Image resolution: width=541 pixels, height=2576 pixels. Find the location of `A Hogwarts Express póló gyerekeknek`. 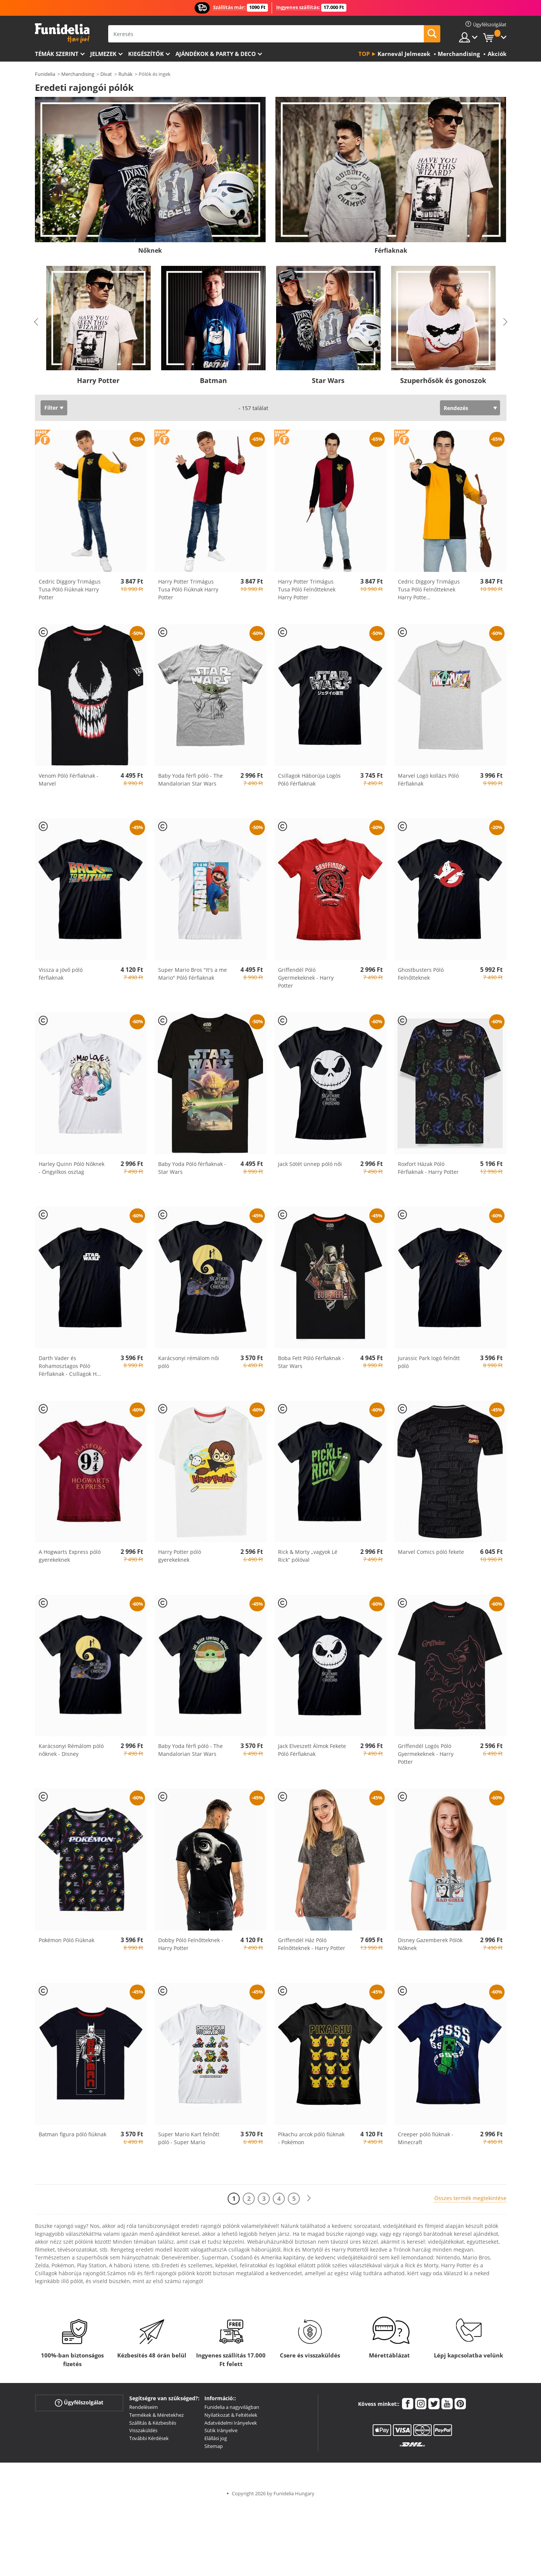

A Hogwarts Express póló gyerekeknek is located at coordinates (70, 1555).